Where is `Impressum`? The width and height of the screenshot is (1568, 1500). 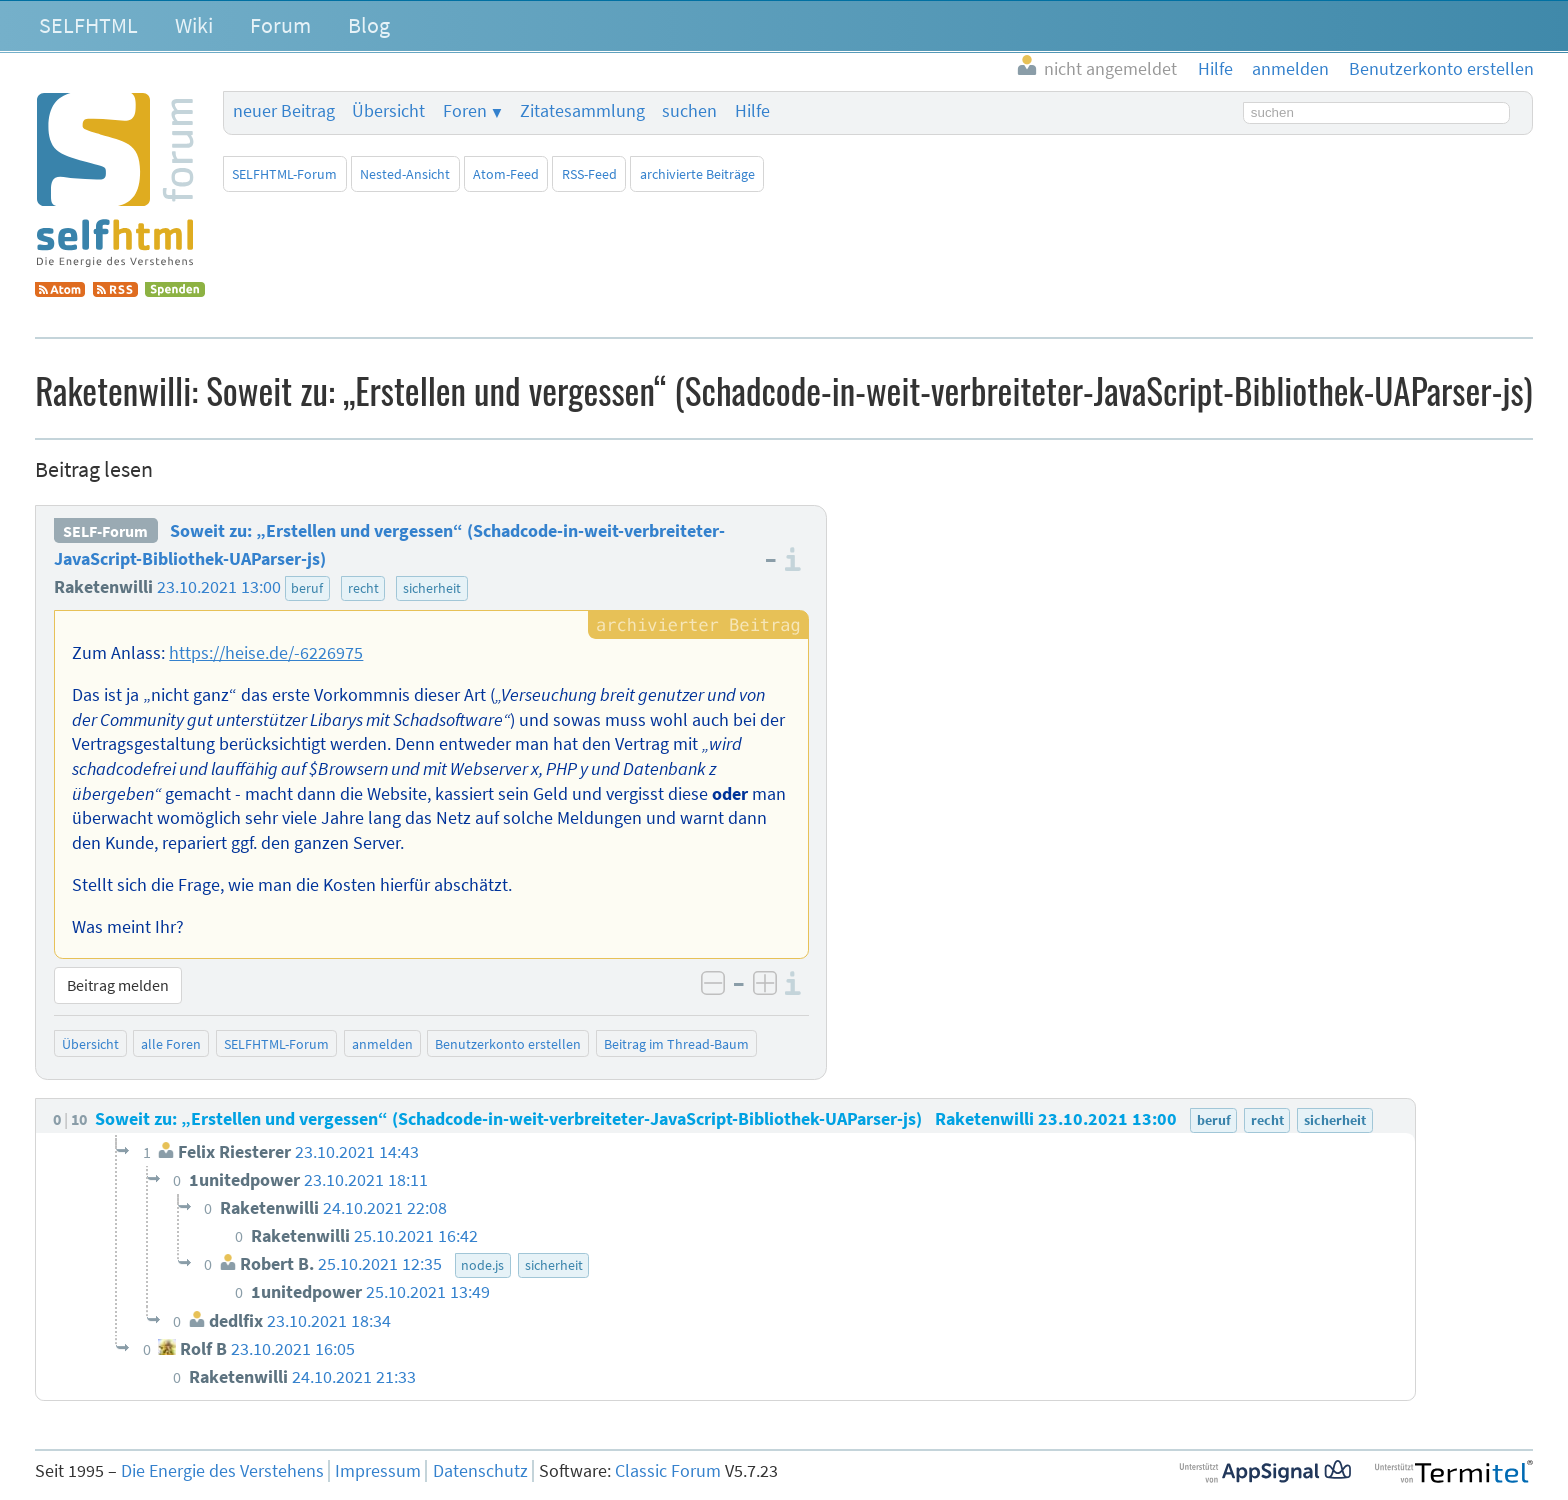
Impressum is located at coordinates (378, 1471).